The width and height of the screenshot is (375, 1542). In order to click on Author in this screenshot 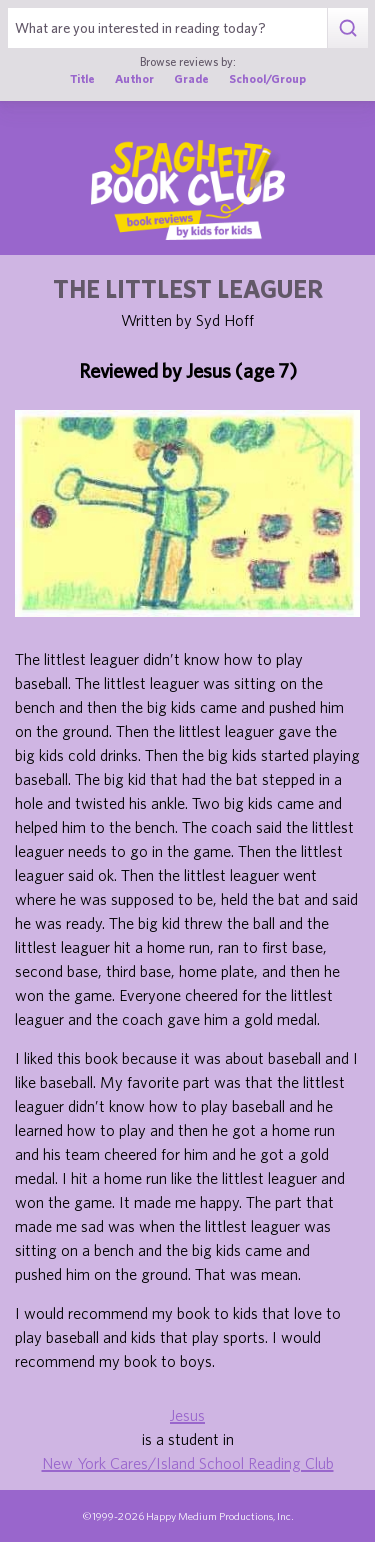, I will do `click(134, 78)`.